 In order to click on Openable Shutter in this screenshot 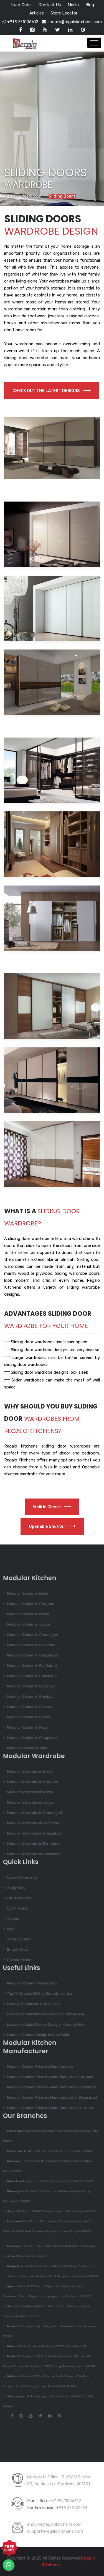, I will do `click(52, 1526)`.